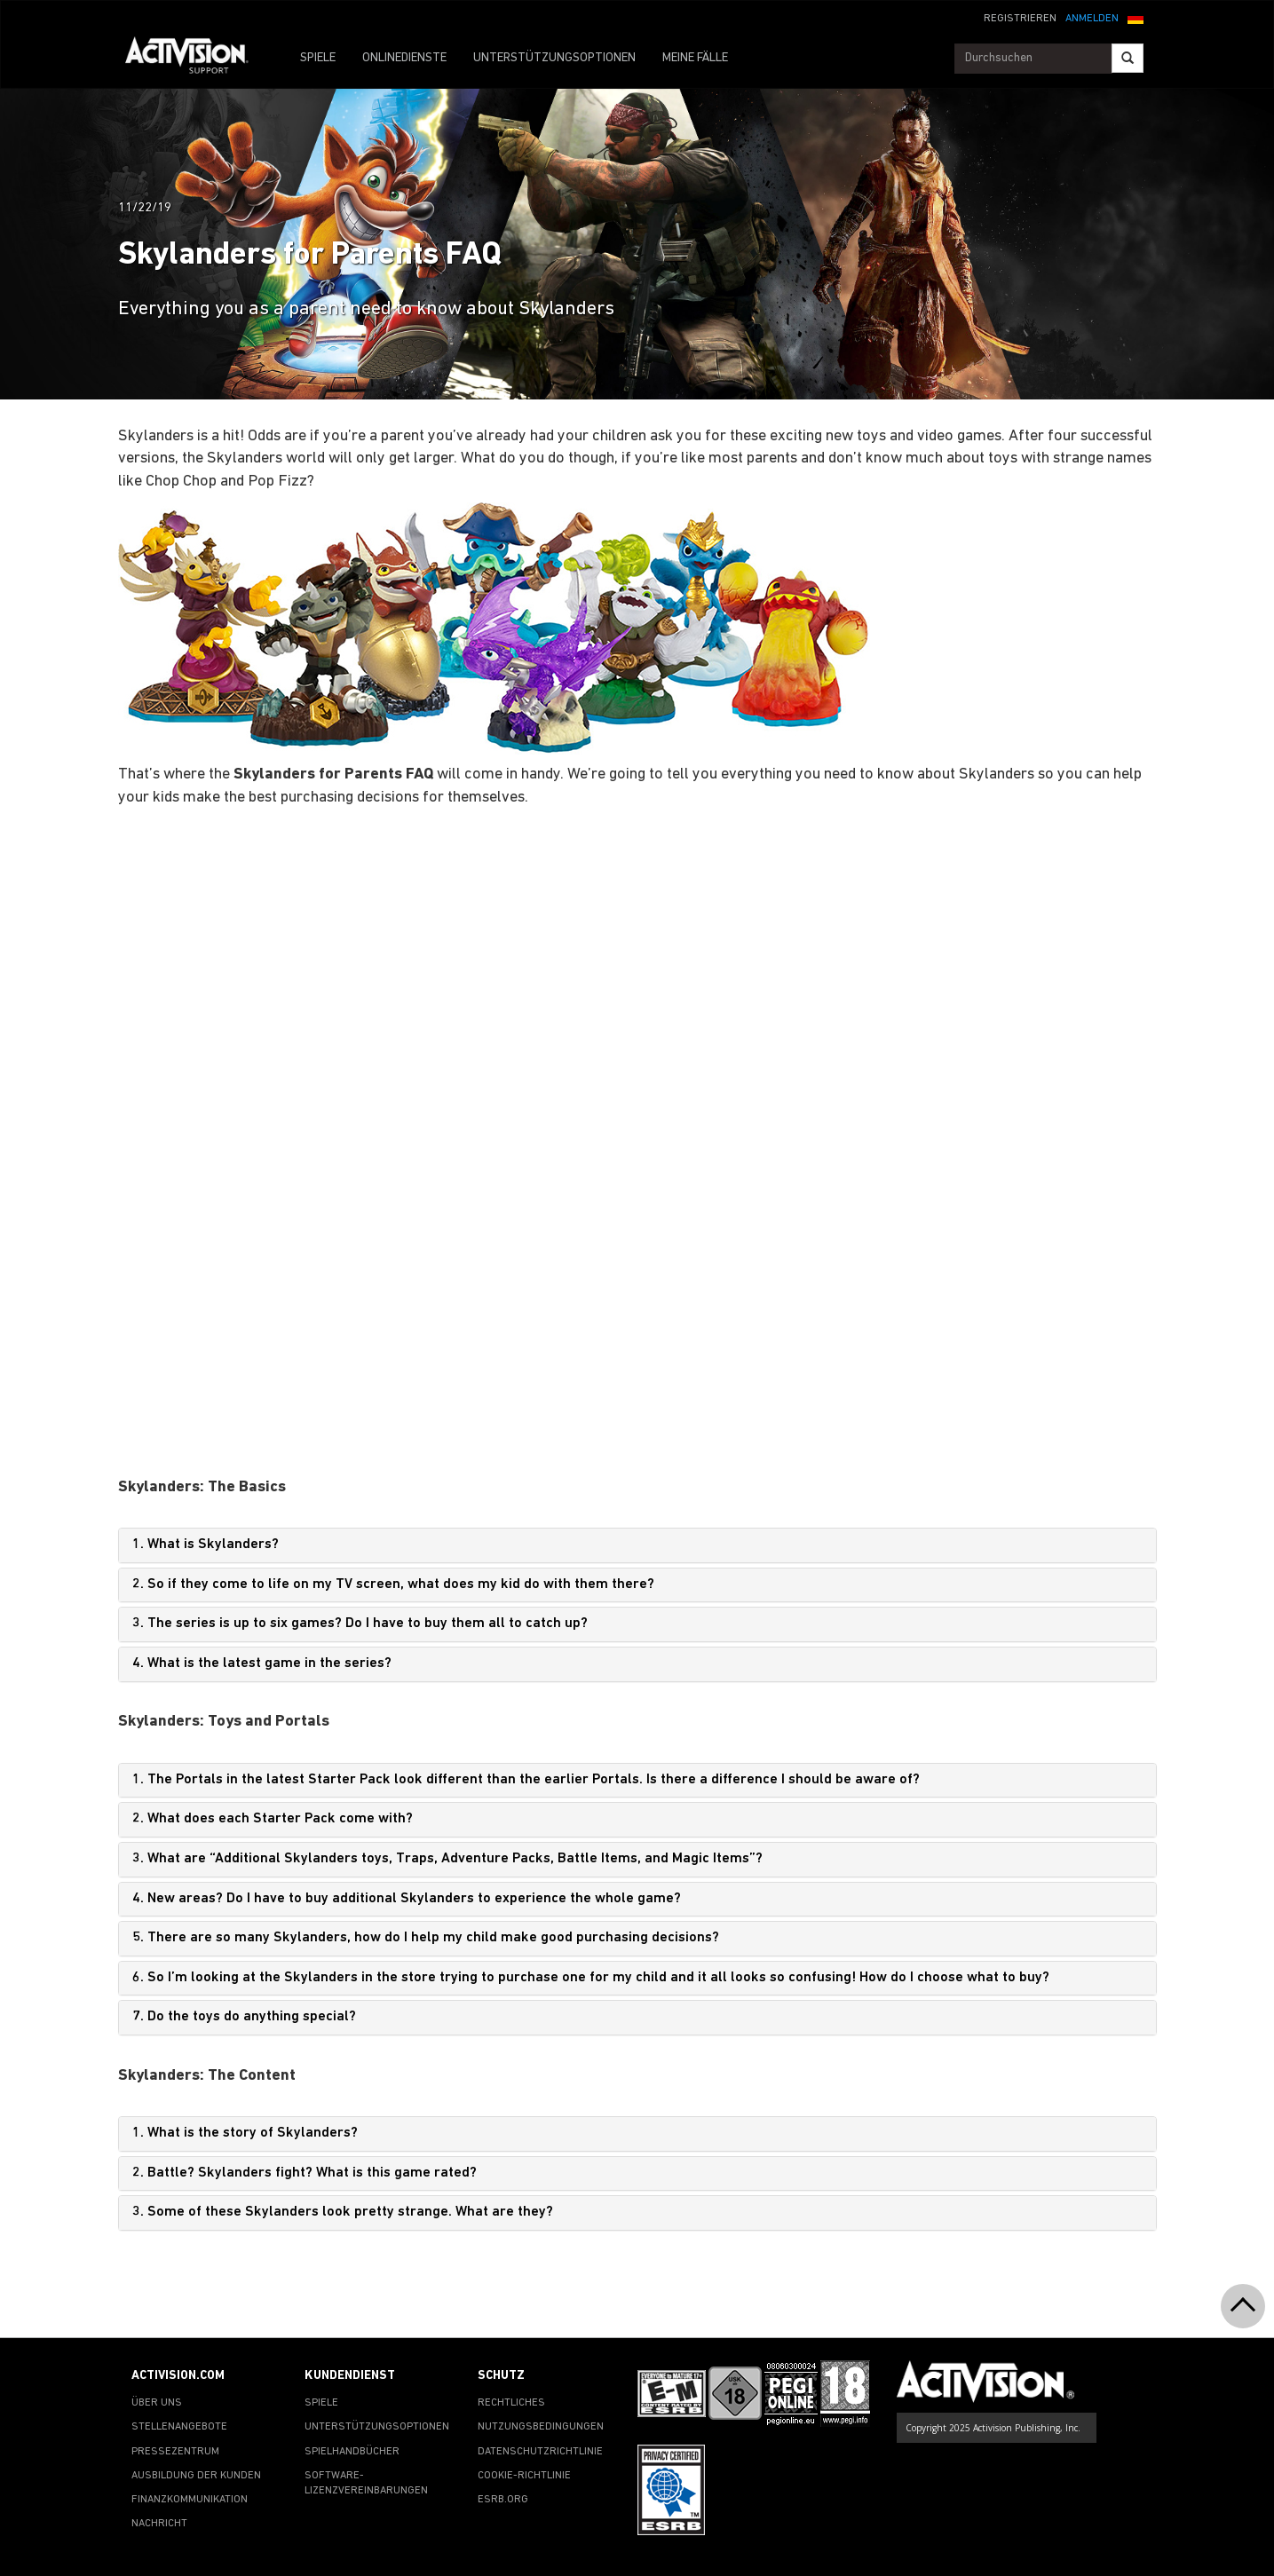 This screenshot has height=2576, width=1274. What do you see at coordinates (205, 1544) in the screenshot?
I see `1. What is Skylanders?` at bounding box center [205, 1544].